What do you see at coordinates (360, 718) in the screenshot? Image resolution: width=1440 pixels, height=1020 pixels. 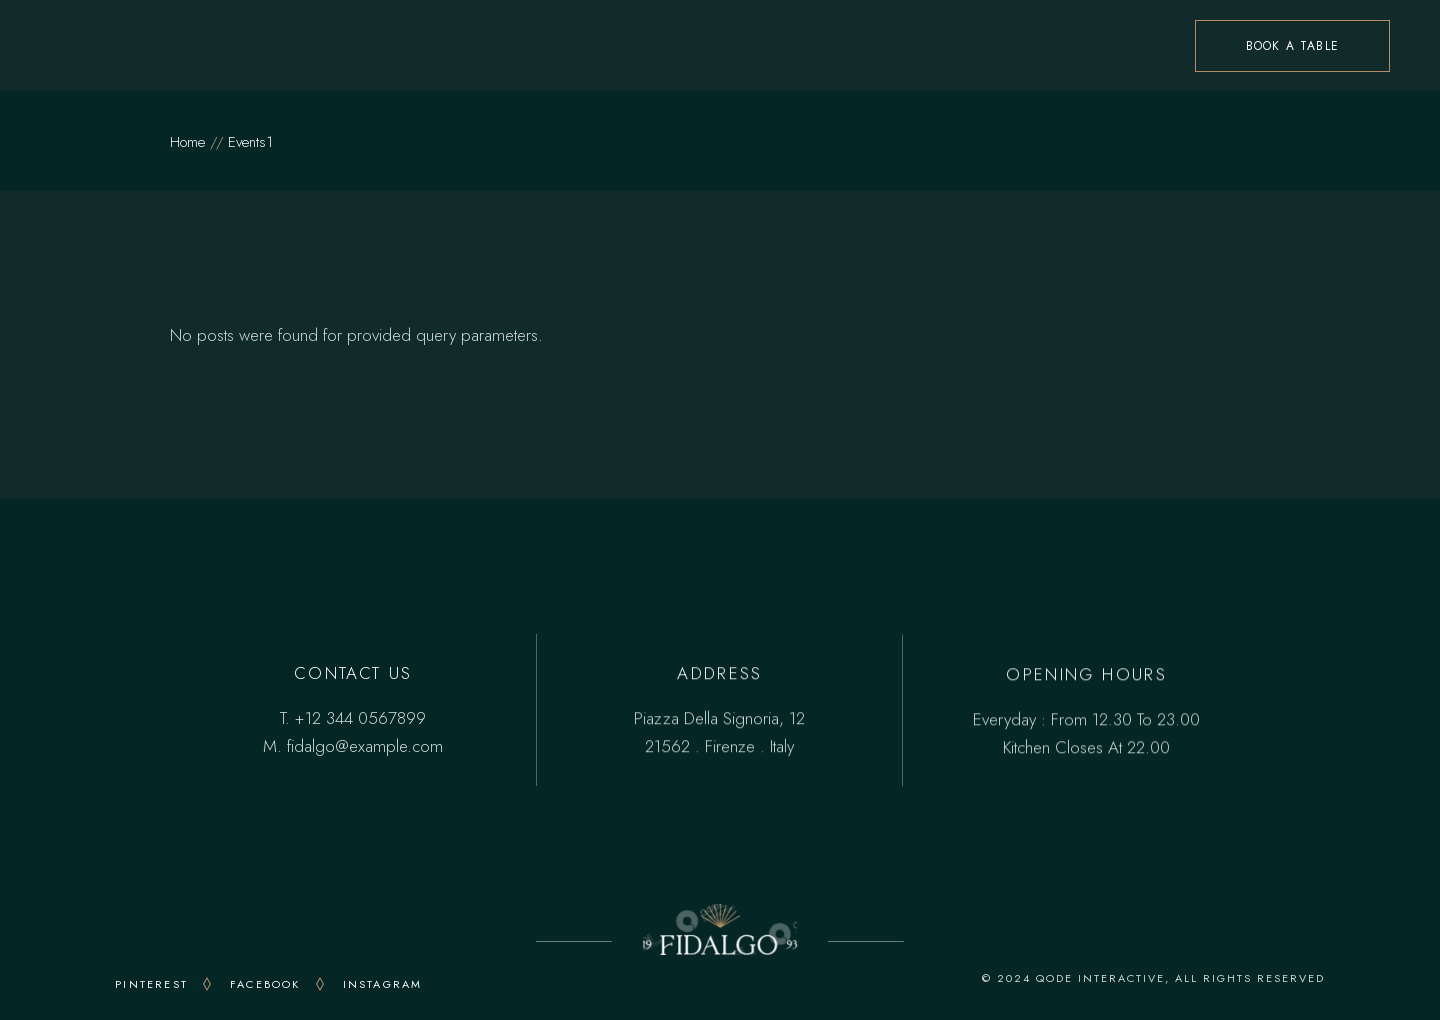 I see `+12 344 0567899` at bounding box center [360, 718].